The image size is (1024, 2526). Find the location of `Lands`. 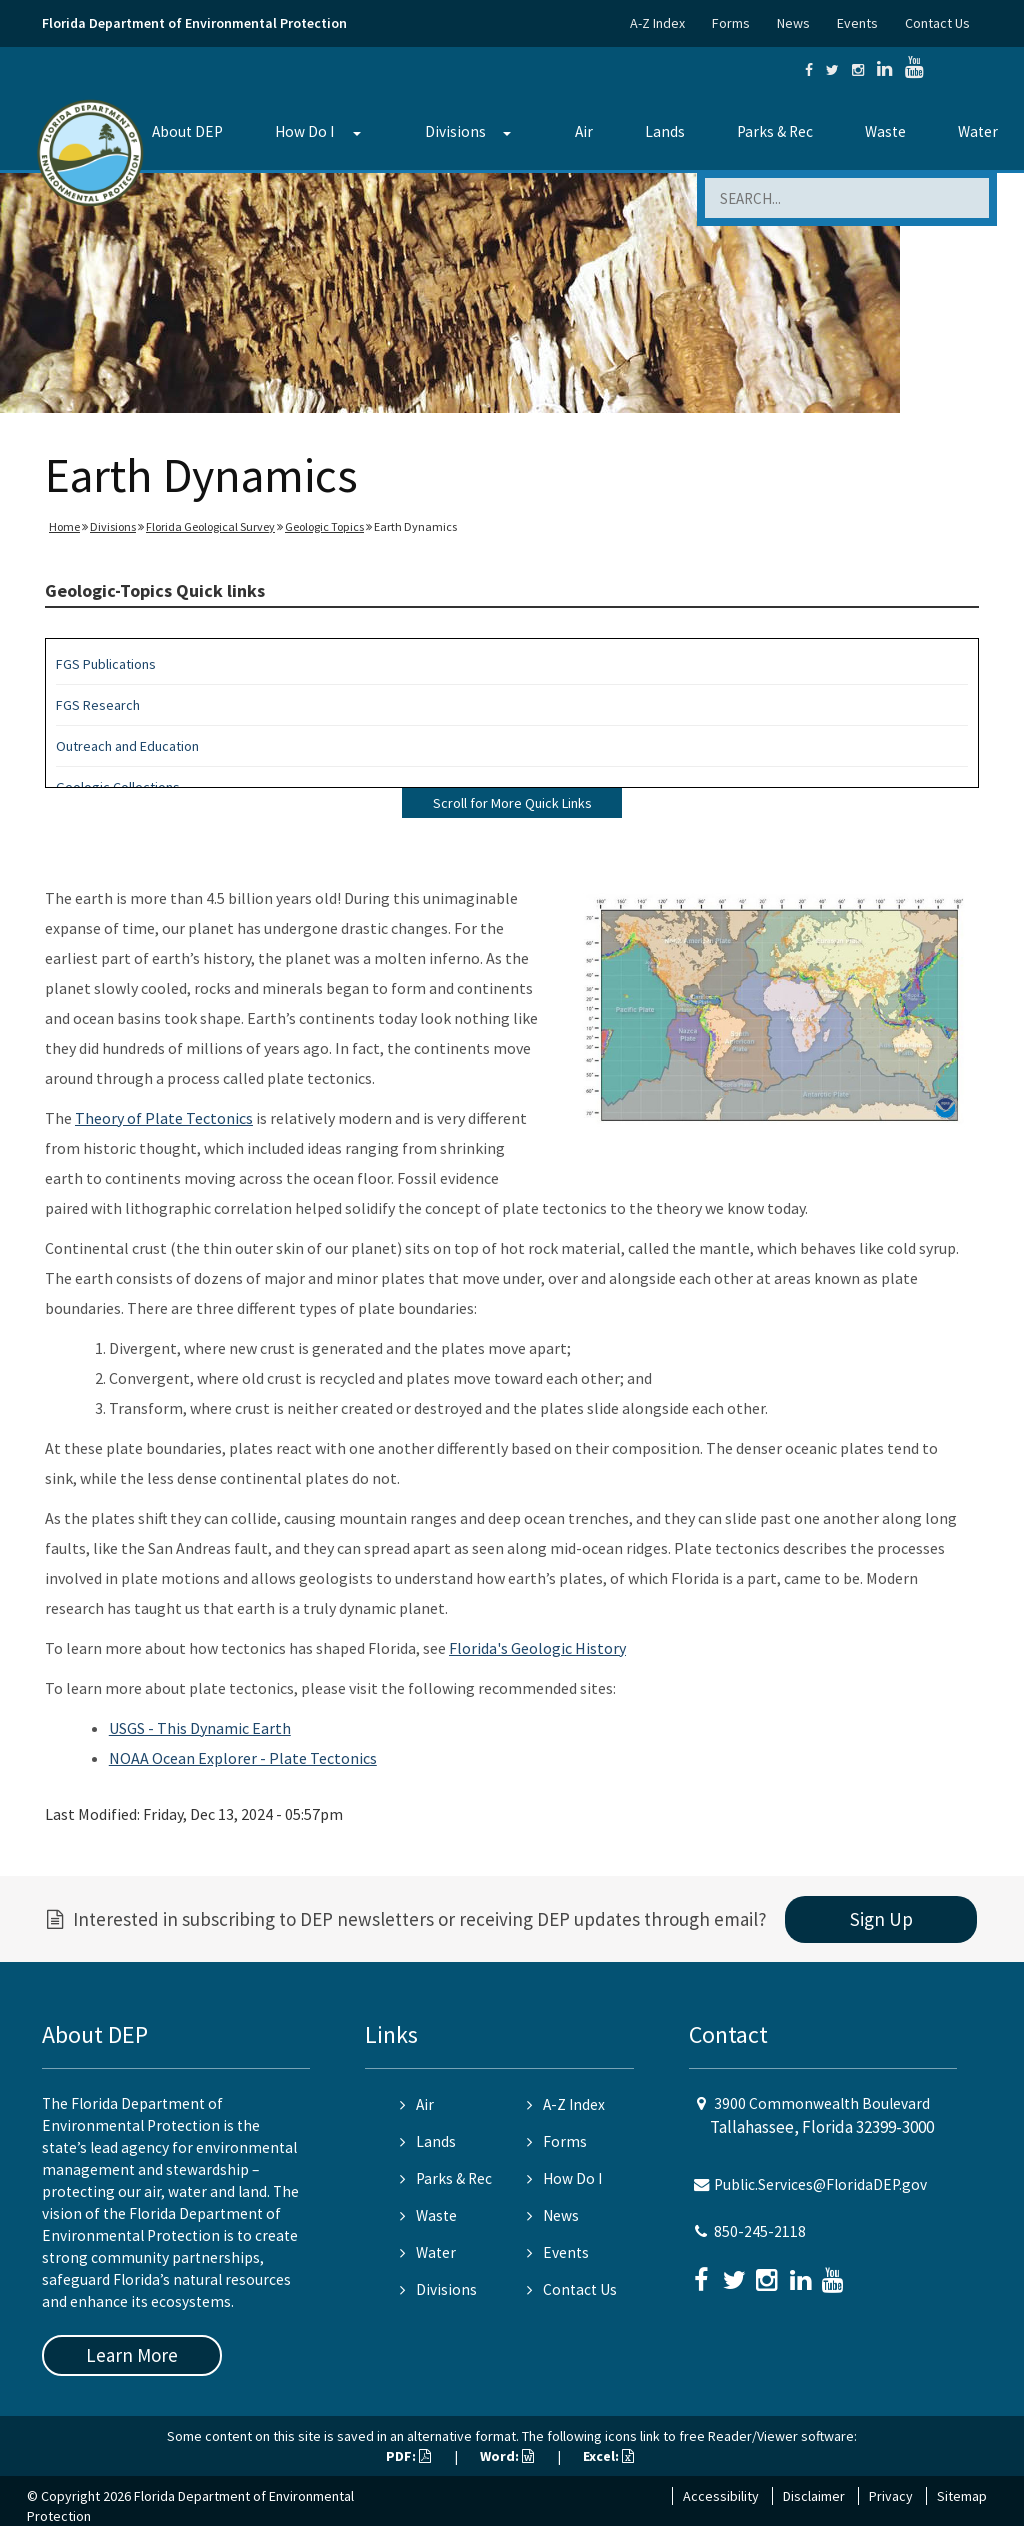

Lands is located at coordinates (665, 131).